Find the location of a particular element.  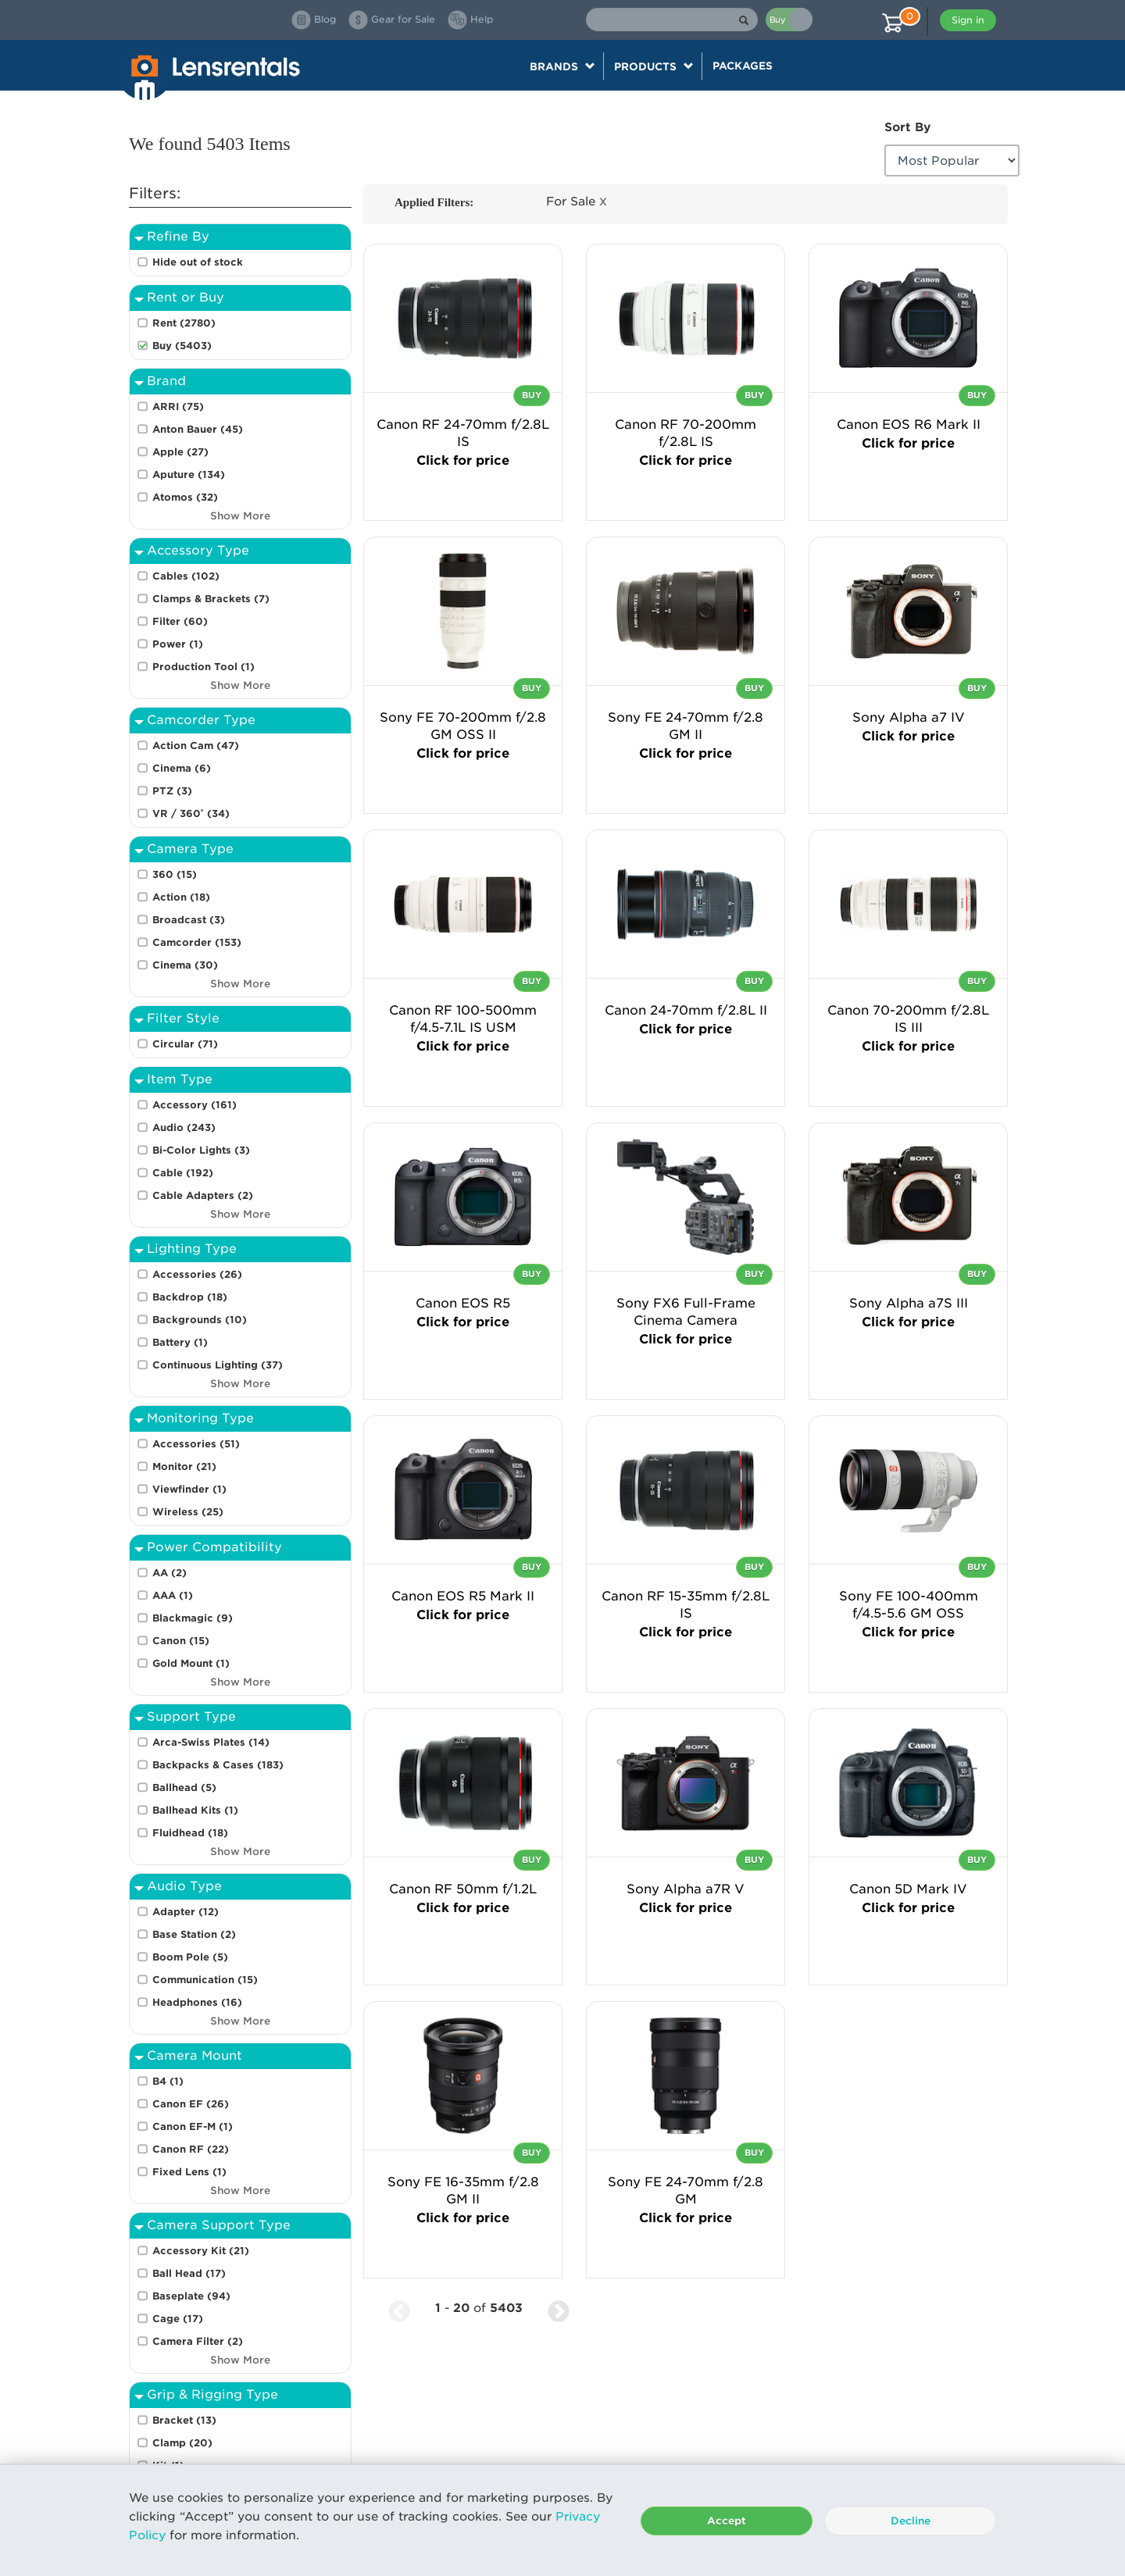

Canon EF (26) is located at coordinates (190, 2104).